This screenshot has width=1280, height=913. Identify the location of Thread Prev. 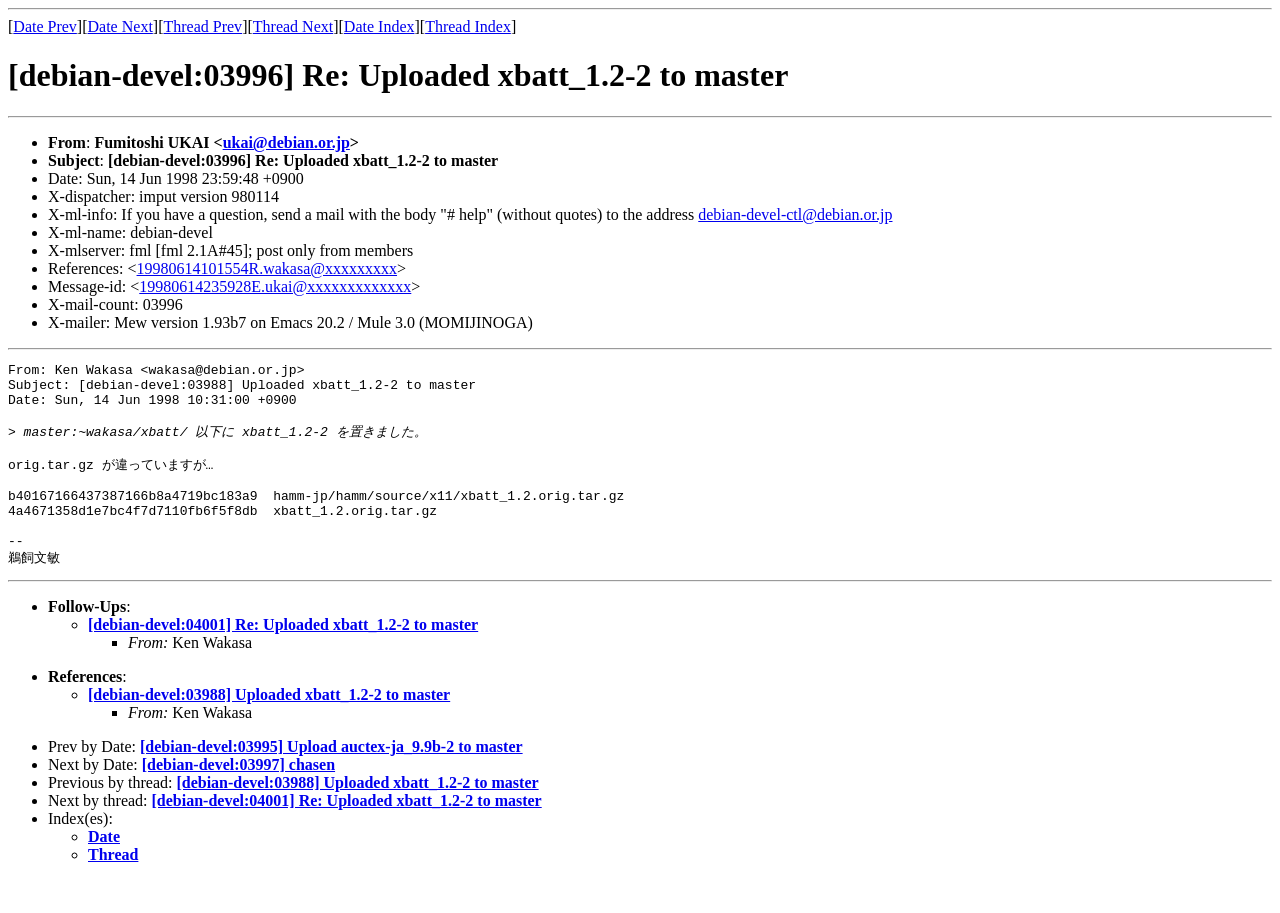
(202, 26).